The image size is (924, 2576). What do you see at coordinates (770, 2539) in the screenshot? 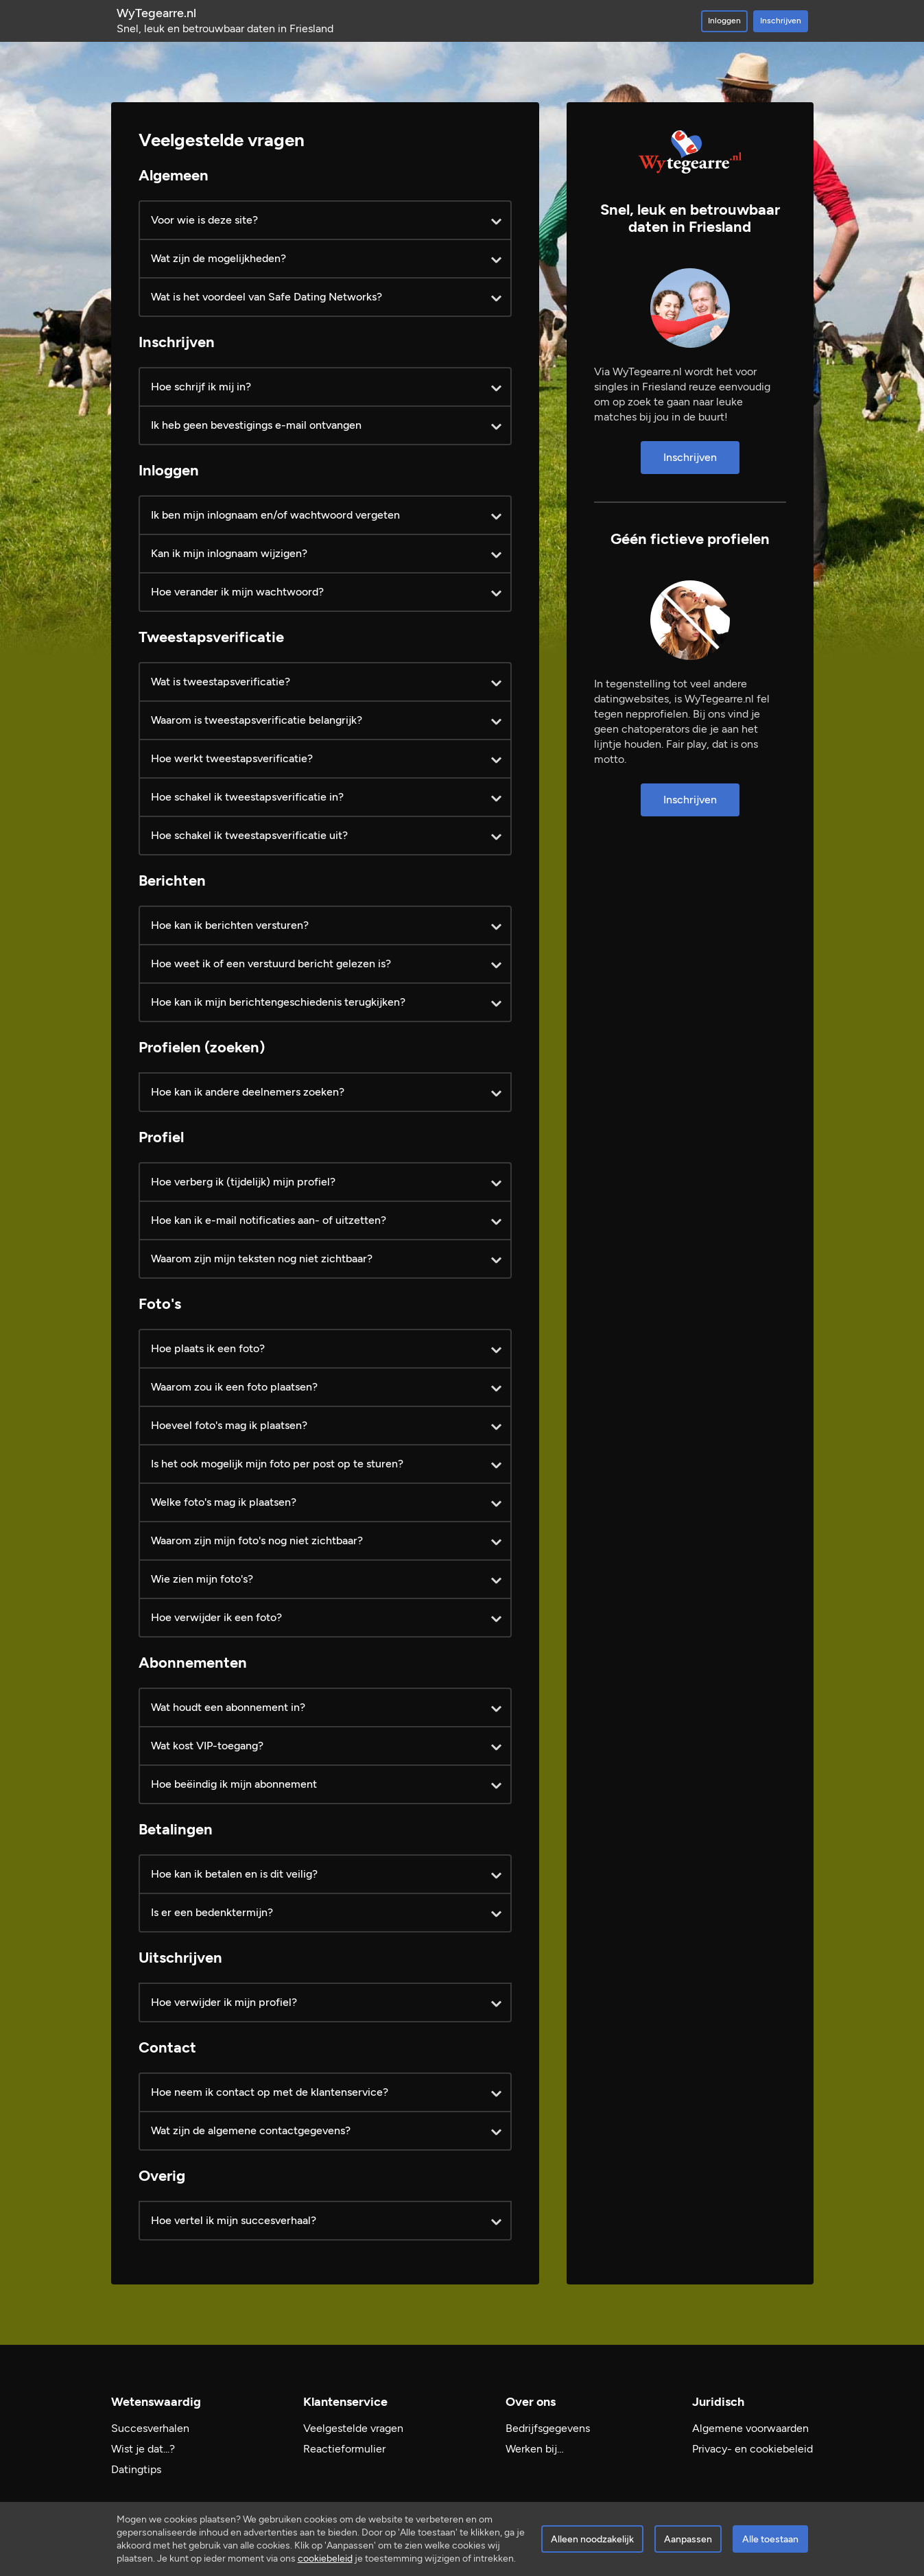
I see `Alle toestaan` at bounding box center [770, 2539].